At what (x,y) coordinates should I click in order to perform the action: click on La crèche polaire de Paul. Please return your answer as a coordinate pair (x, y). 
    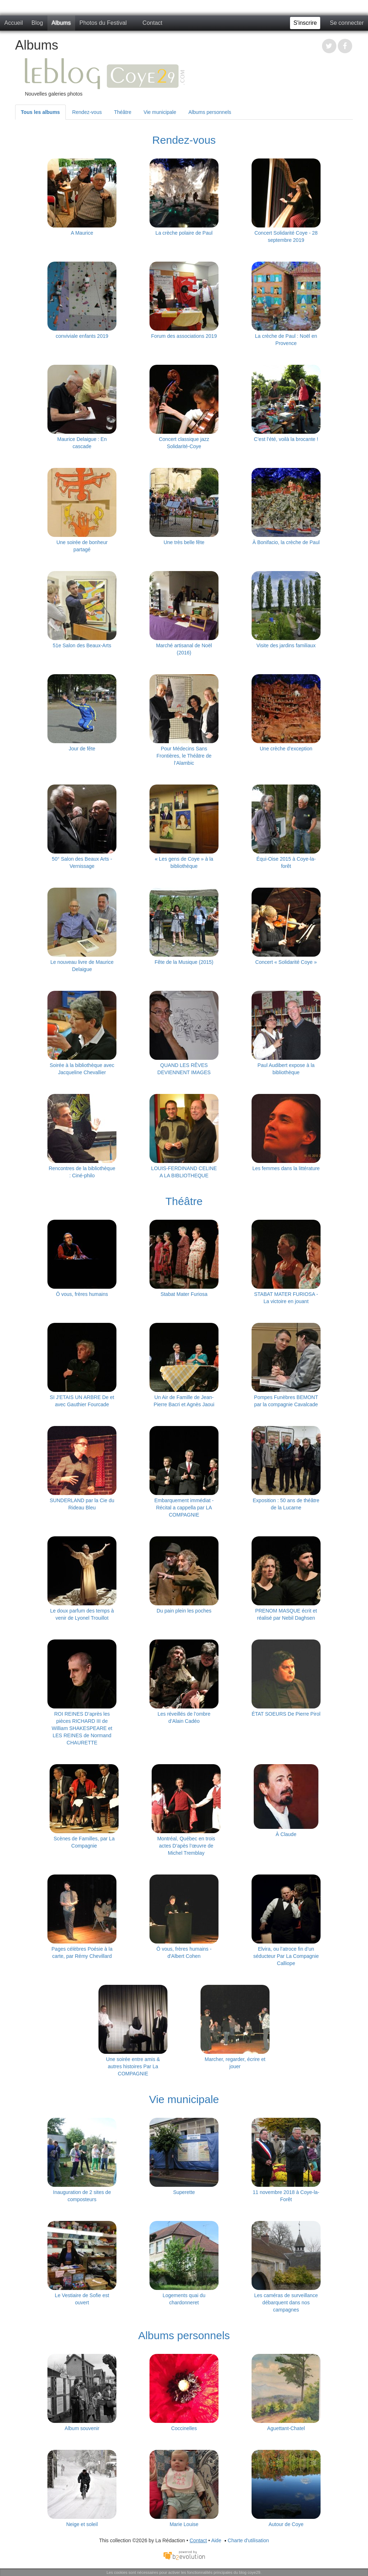
    Looking at the image, I should click on (184, 233).